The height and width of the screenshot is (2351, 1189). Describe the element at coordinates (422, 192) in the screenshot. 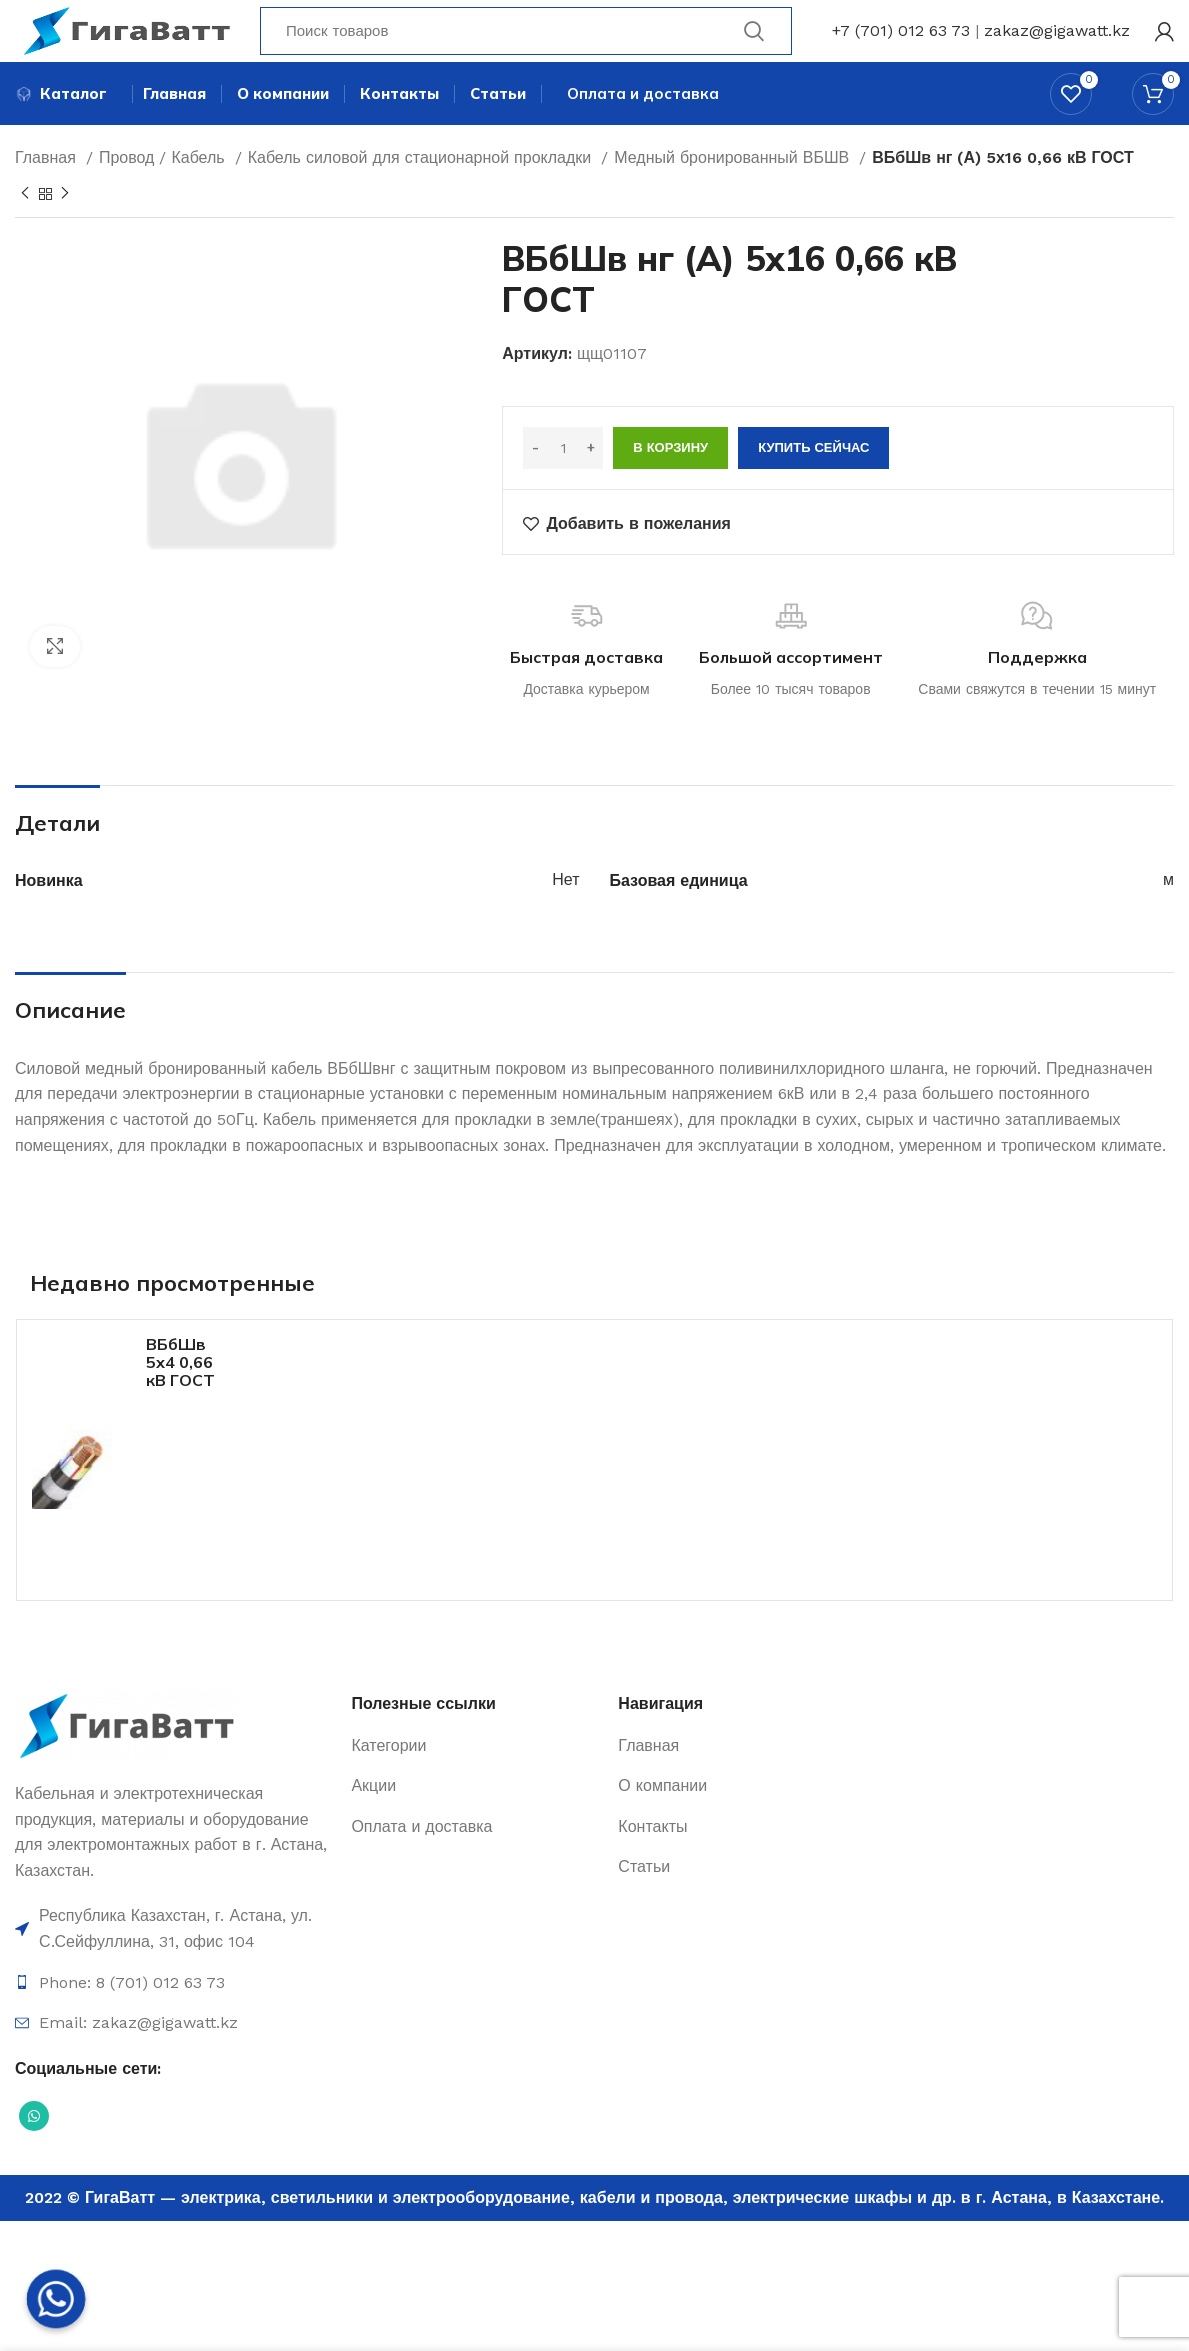

I see `Кабель силовой для стационарной прокладки` at that location.